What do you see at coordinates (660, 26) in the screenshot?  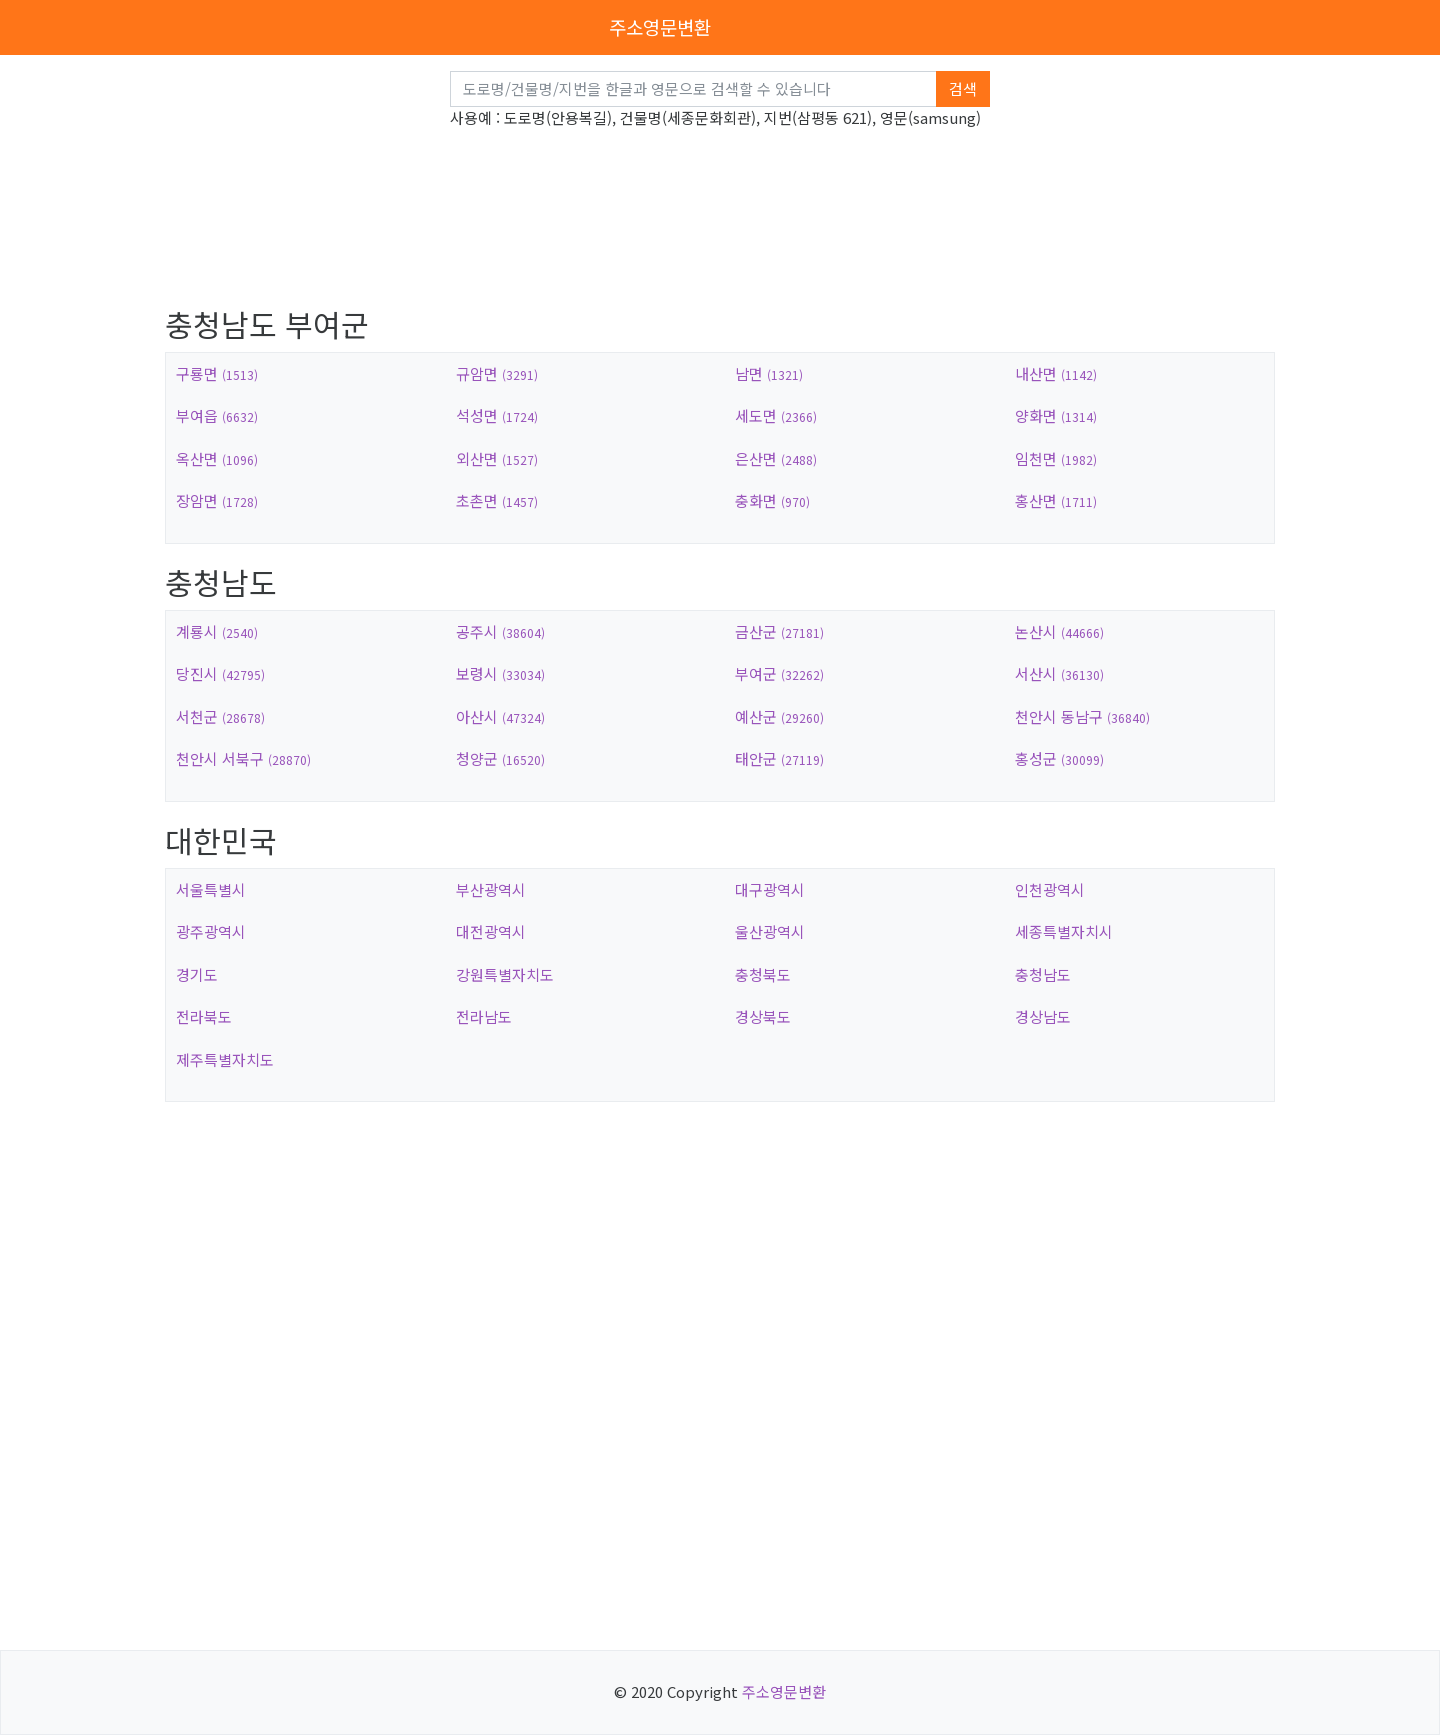 I see `주소영문변환` at bounding box center [660, 26].